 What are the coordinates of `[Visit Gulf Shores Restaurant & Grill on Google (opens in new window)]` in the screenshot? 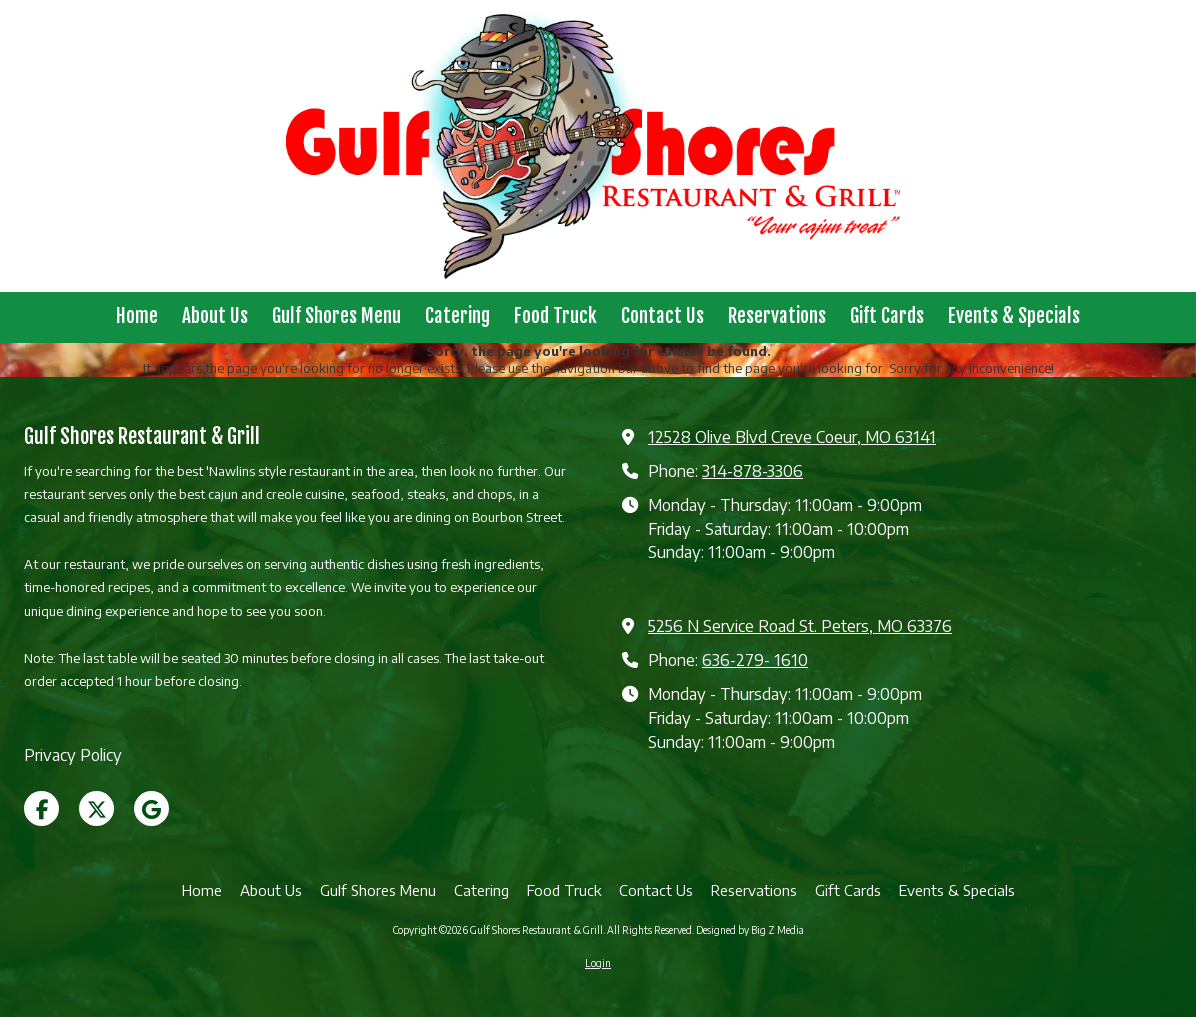 It's located at (151, 808).